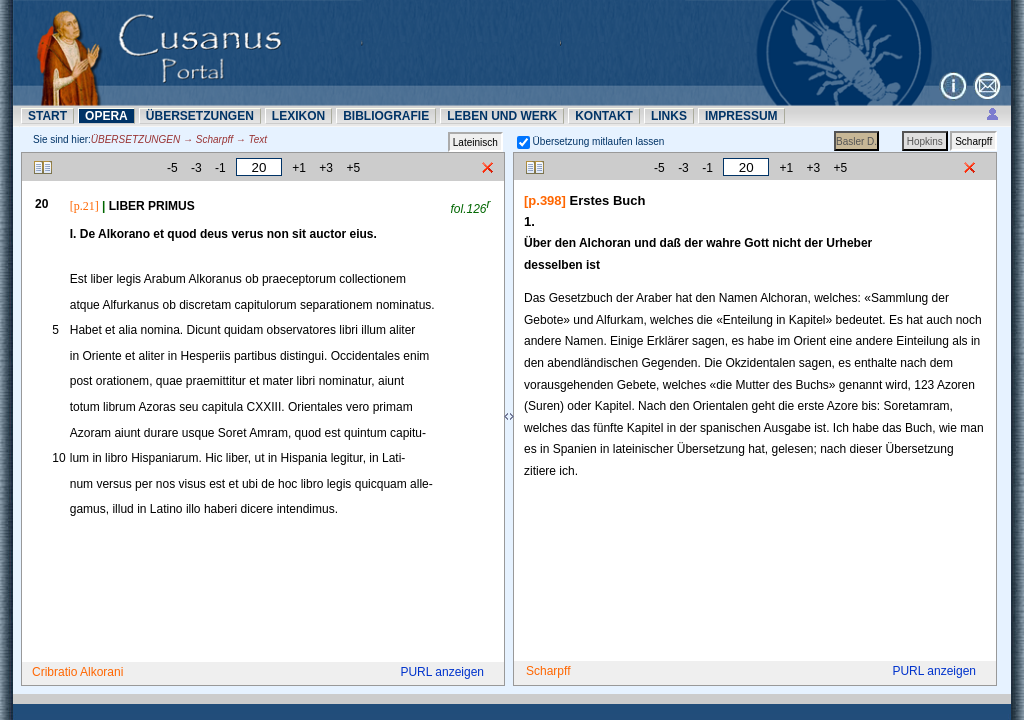  Describe the element at coordinates (200, 116) in the screenshot. I see `ÜBERSETZUNN` at that location.